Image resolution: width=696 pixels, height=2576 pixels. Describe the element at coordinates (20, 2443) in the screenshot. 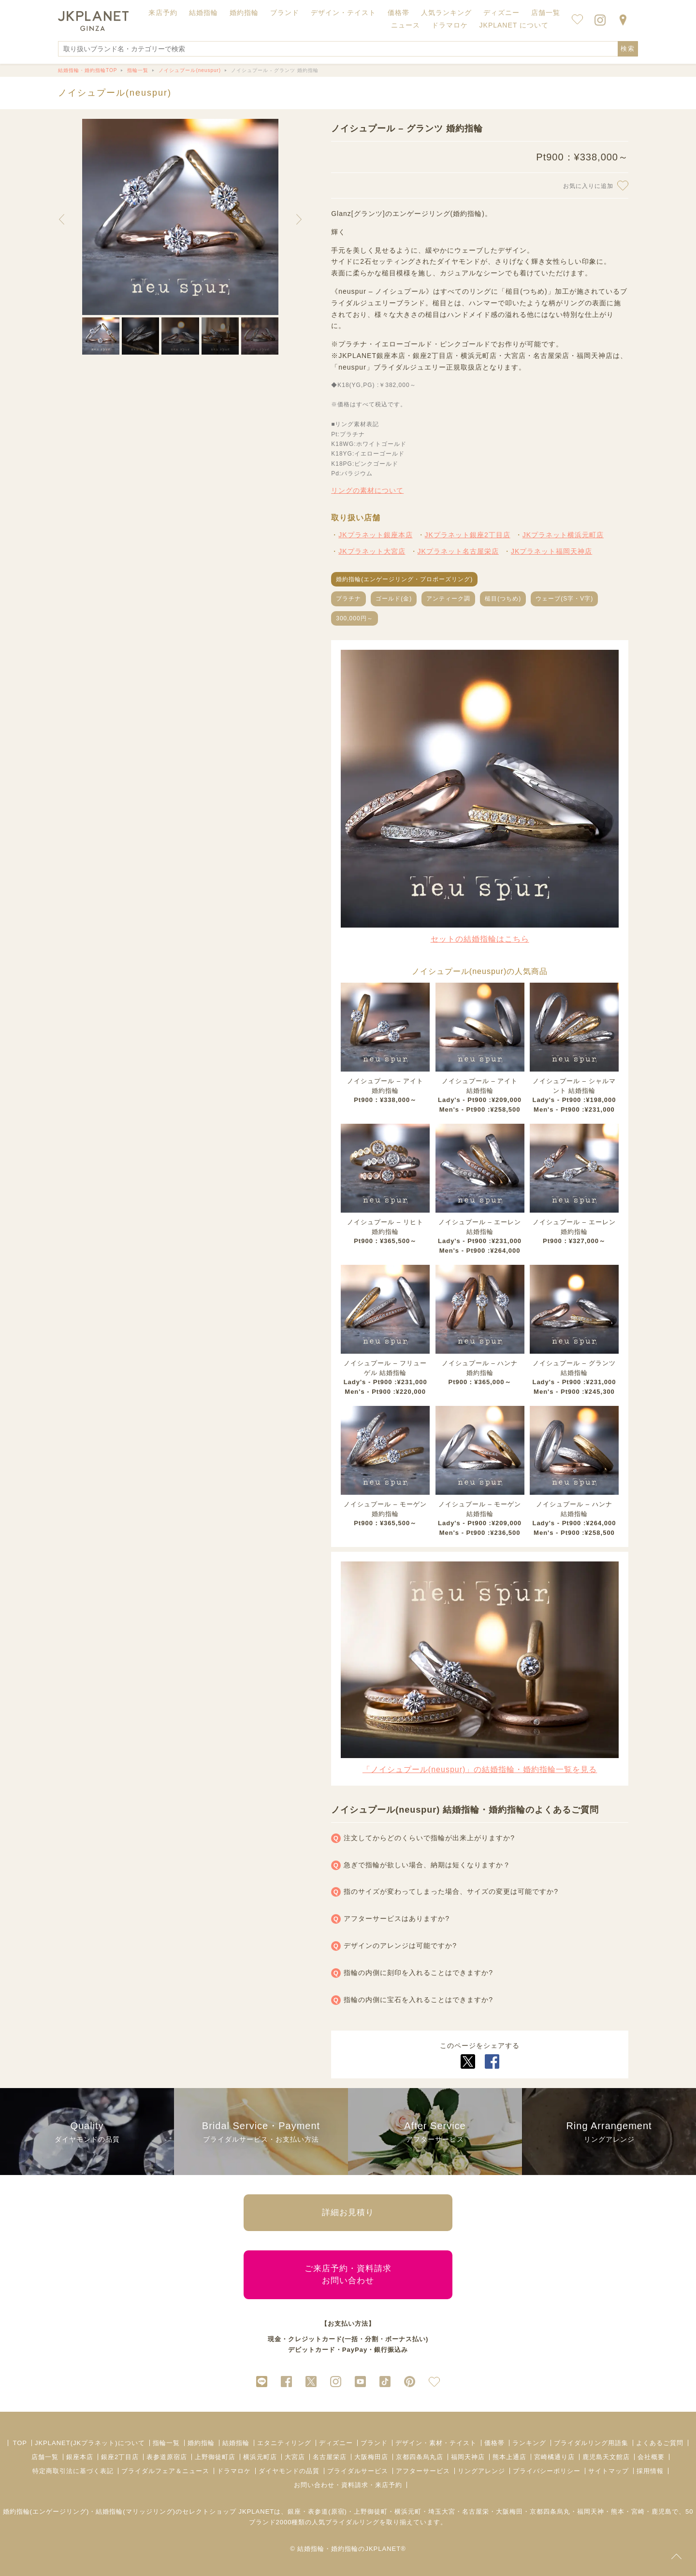

I see `TOP` at that location.